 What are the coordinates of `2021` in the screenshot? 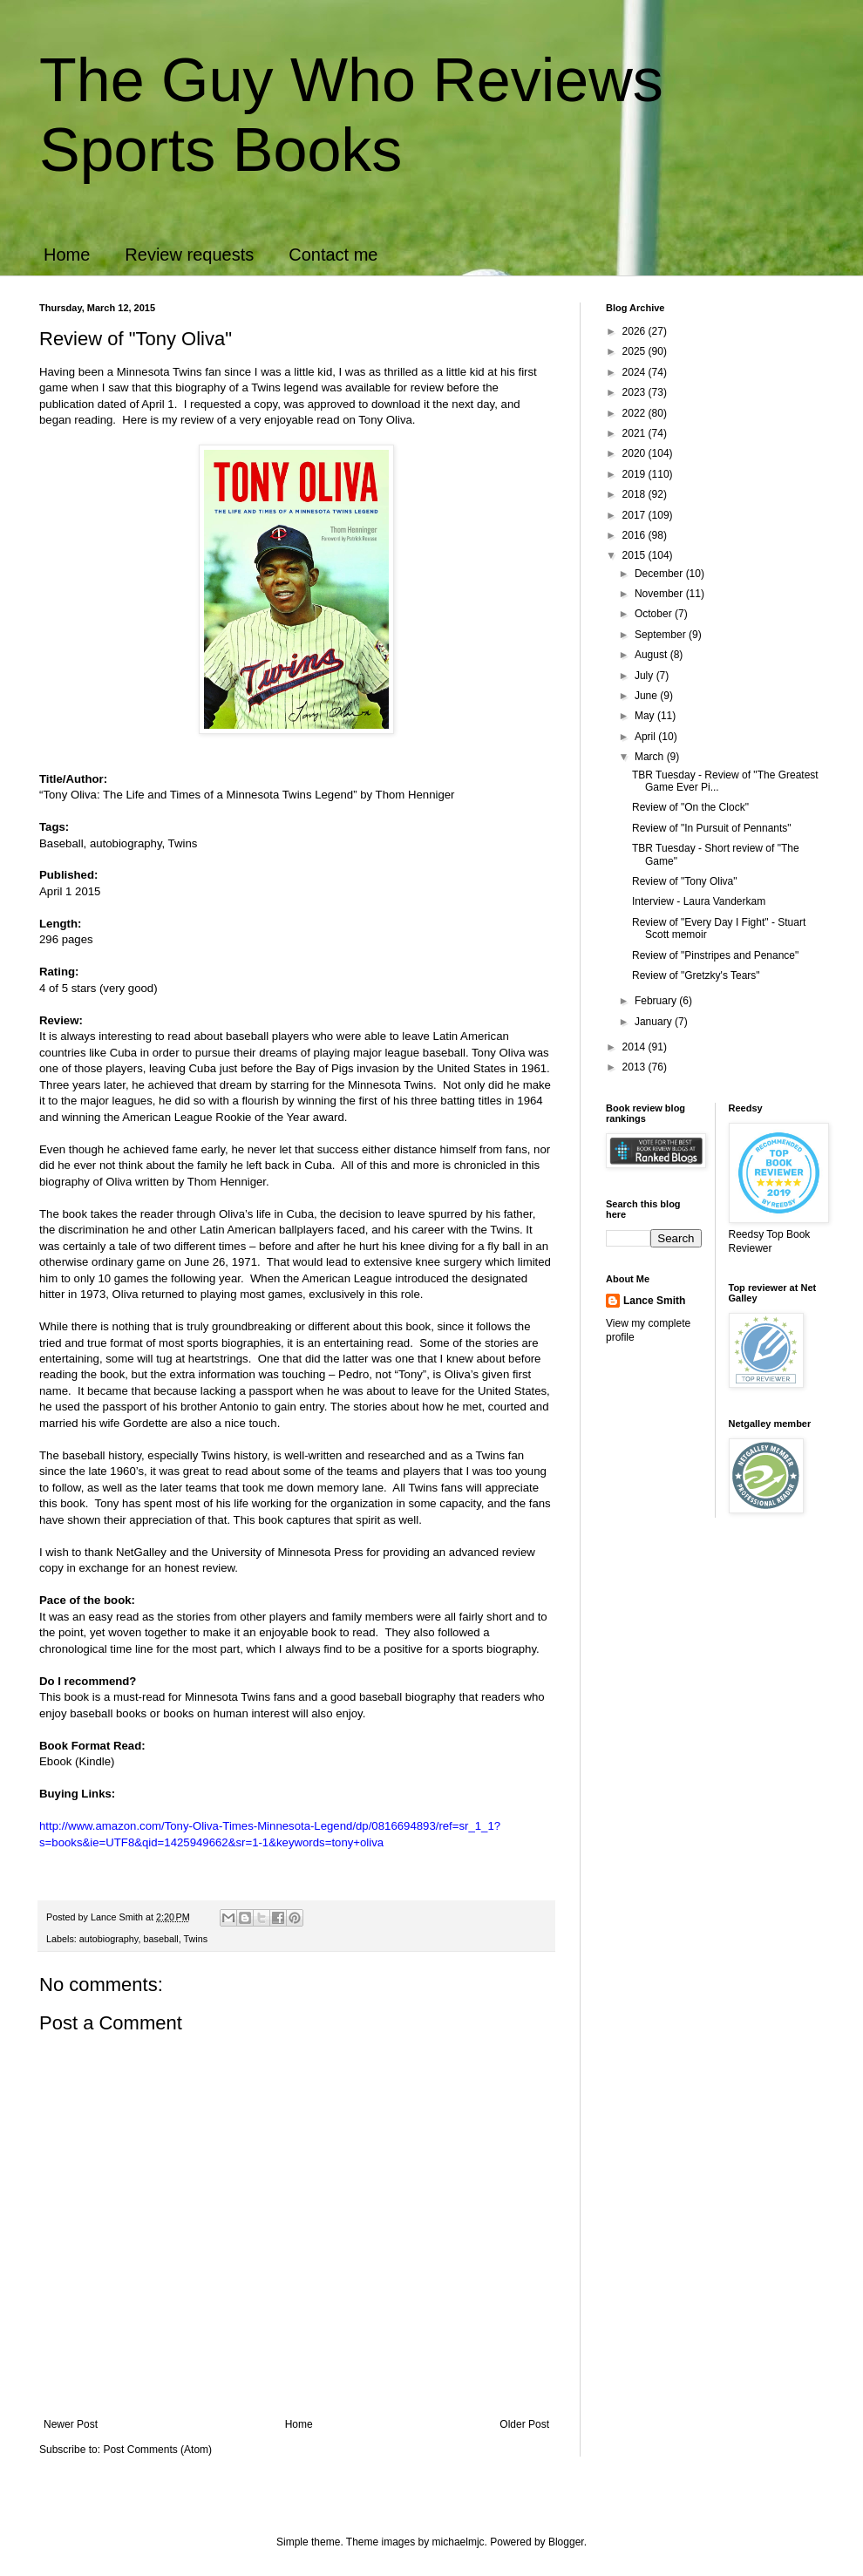 It's located at (635, 433).